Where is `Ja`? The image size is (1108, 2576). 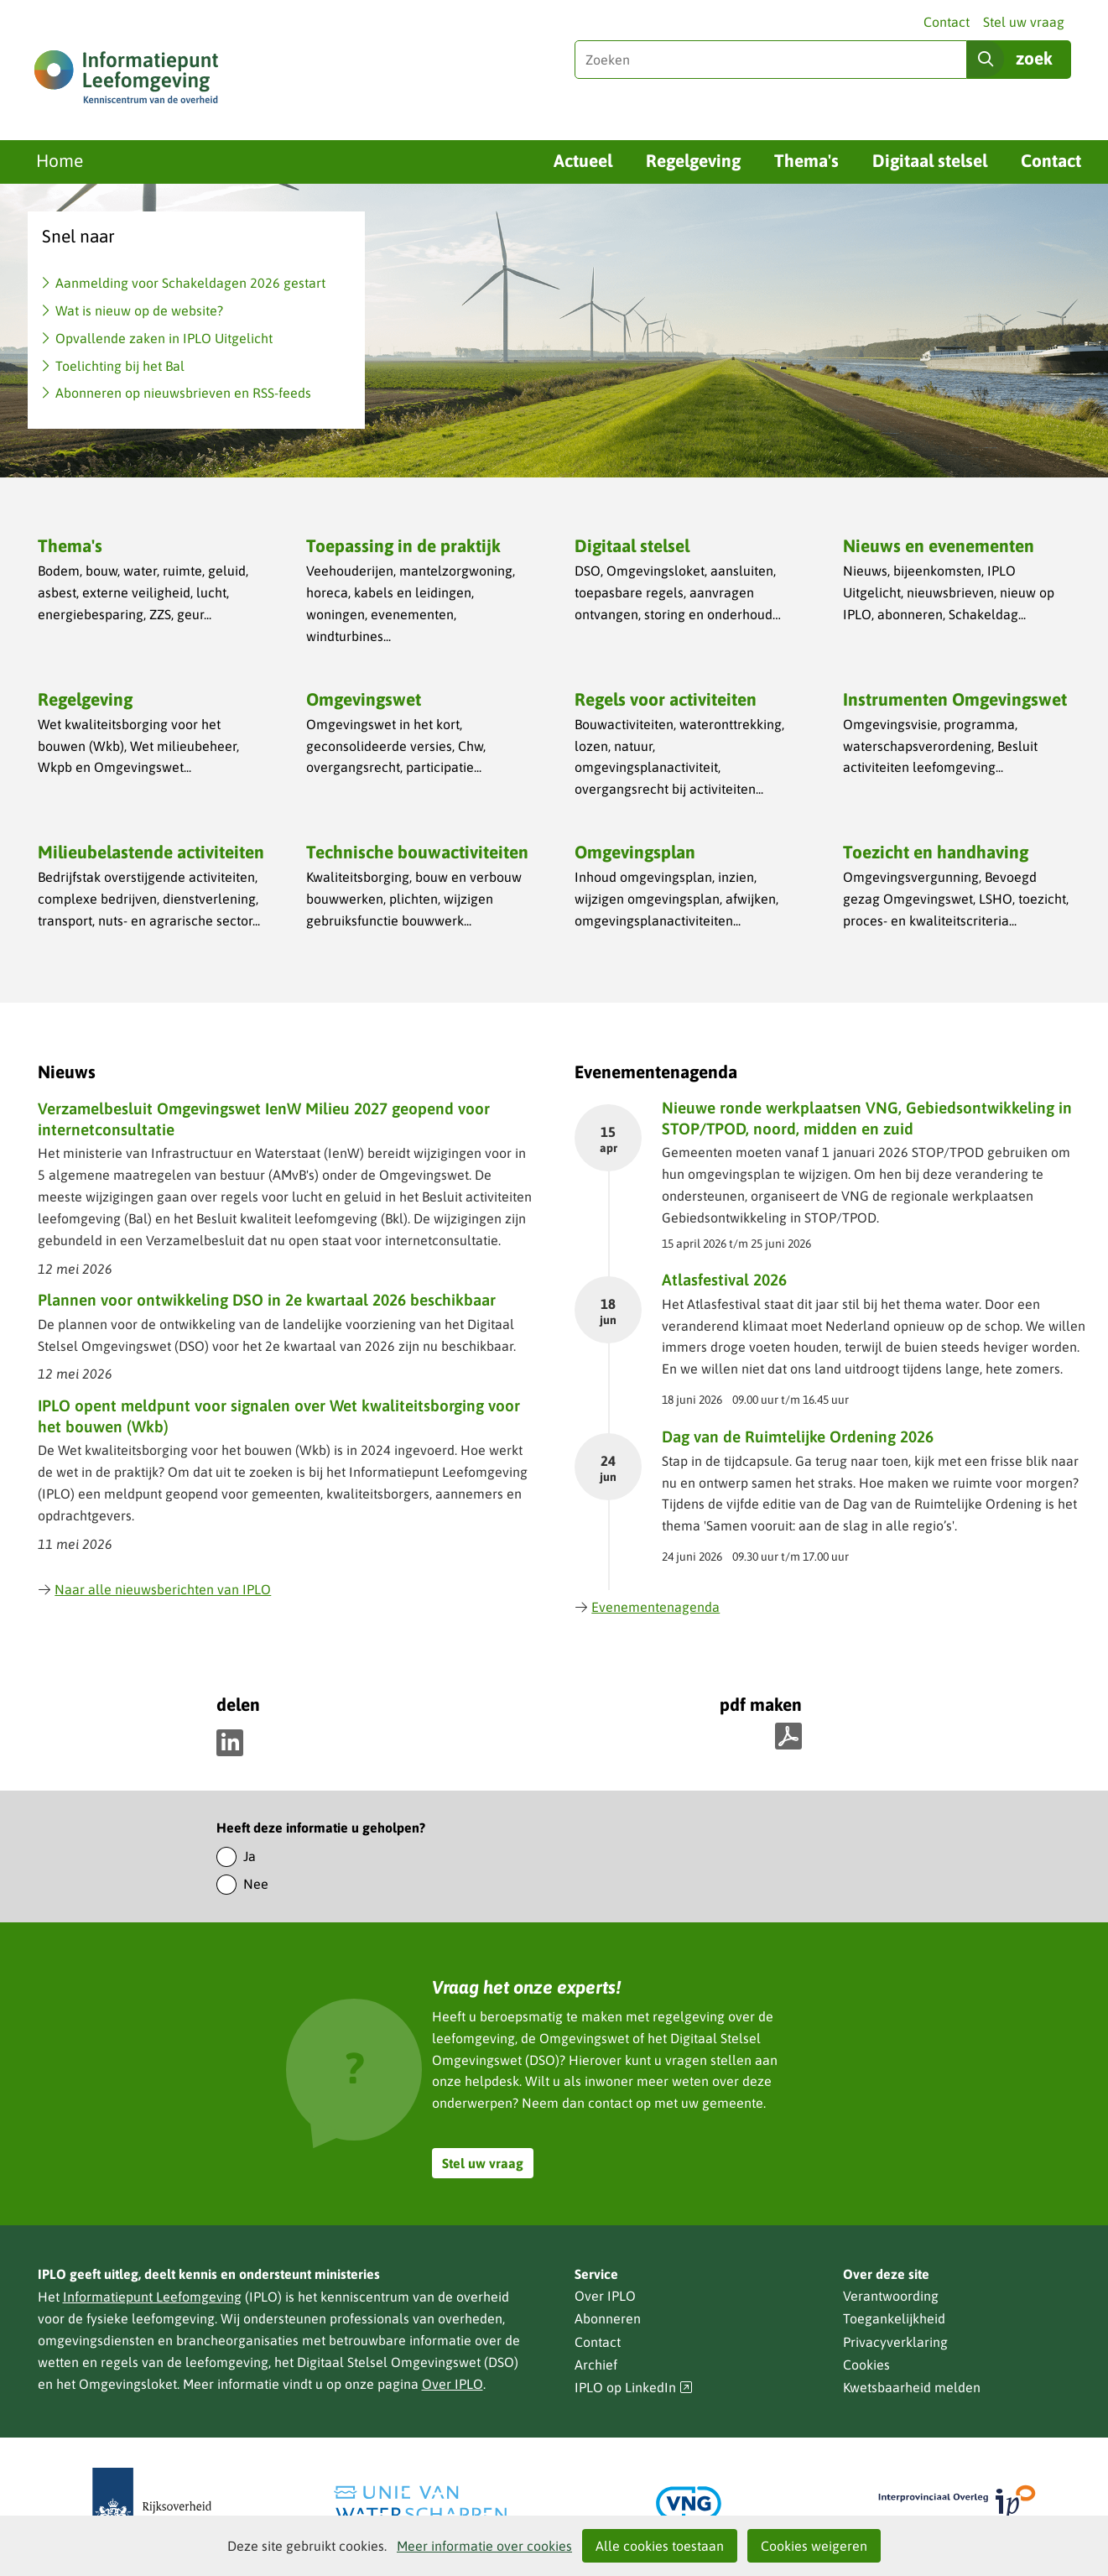
Ja is located at coordinates (249, 1856).